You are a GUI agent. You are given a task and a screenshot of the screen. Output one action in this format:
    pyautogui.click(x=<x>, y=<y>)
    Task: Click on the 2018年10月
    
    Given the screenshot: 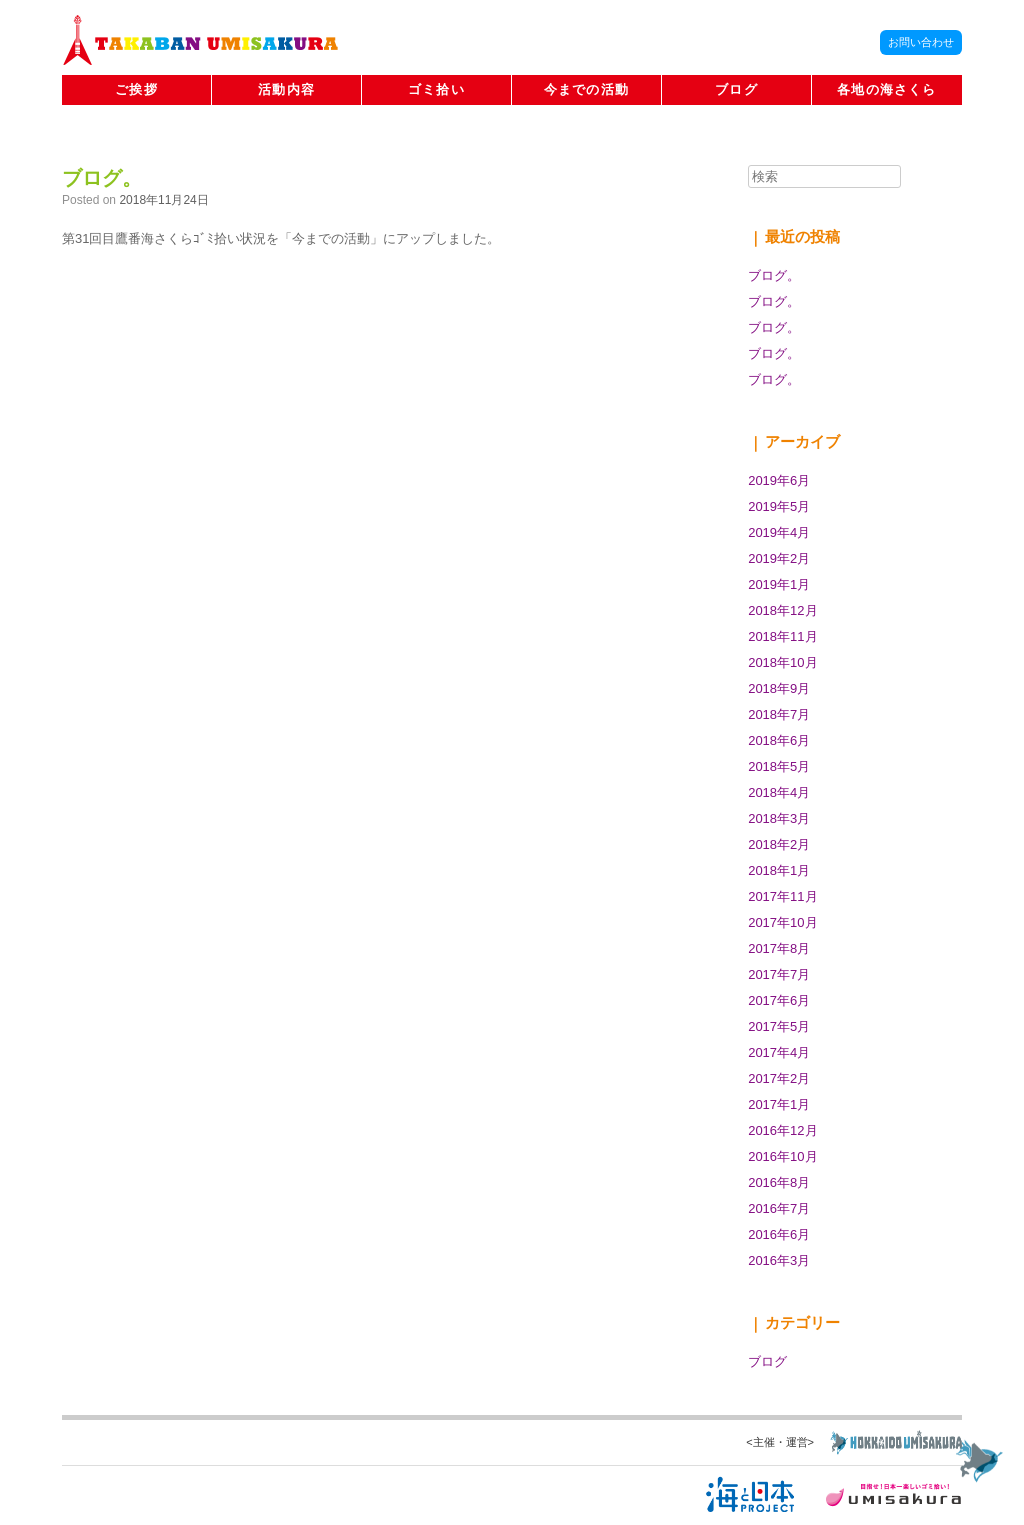 What is the action you would take?
    pyautogui.click(x=782, y=662)
    